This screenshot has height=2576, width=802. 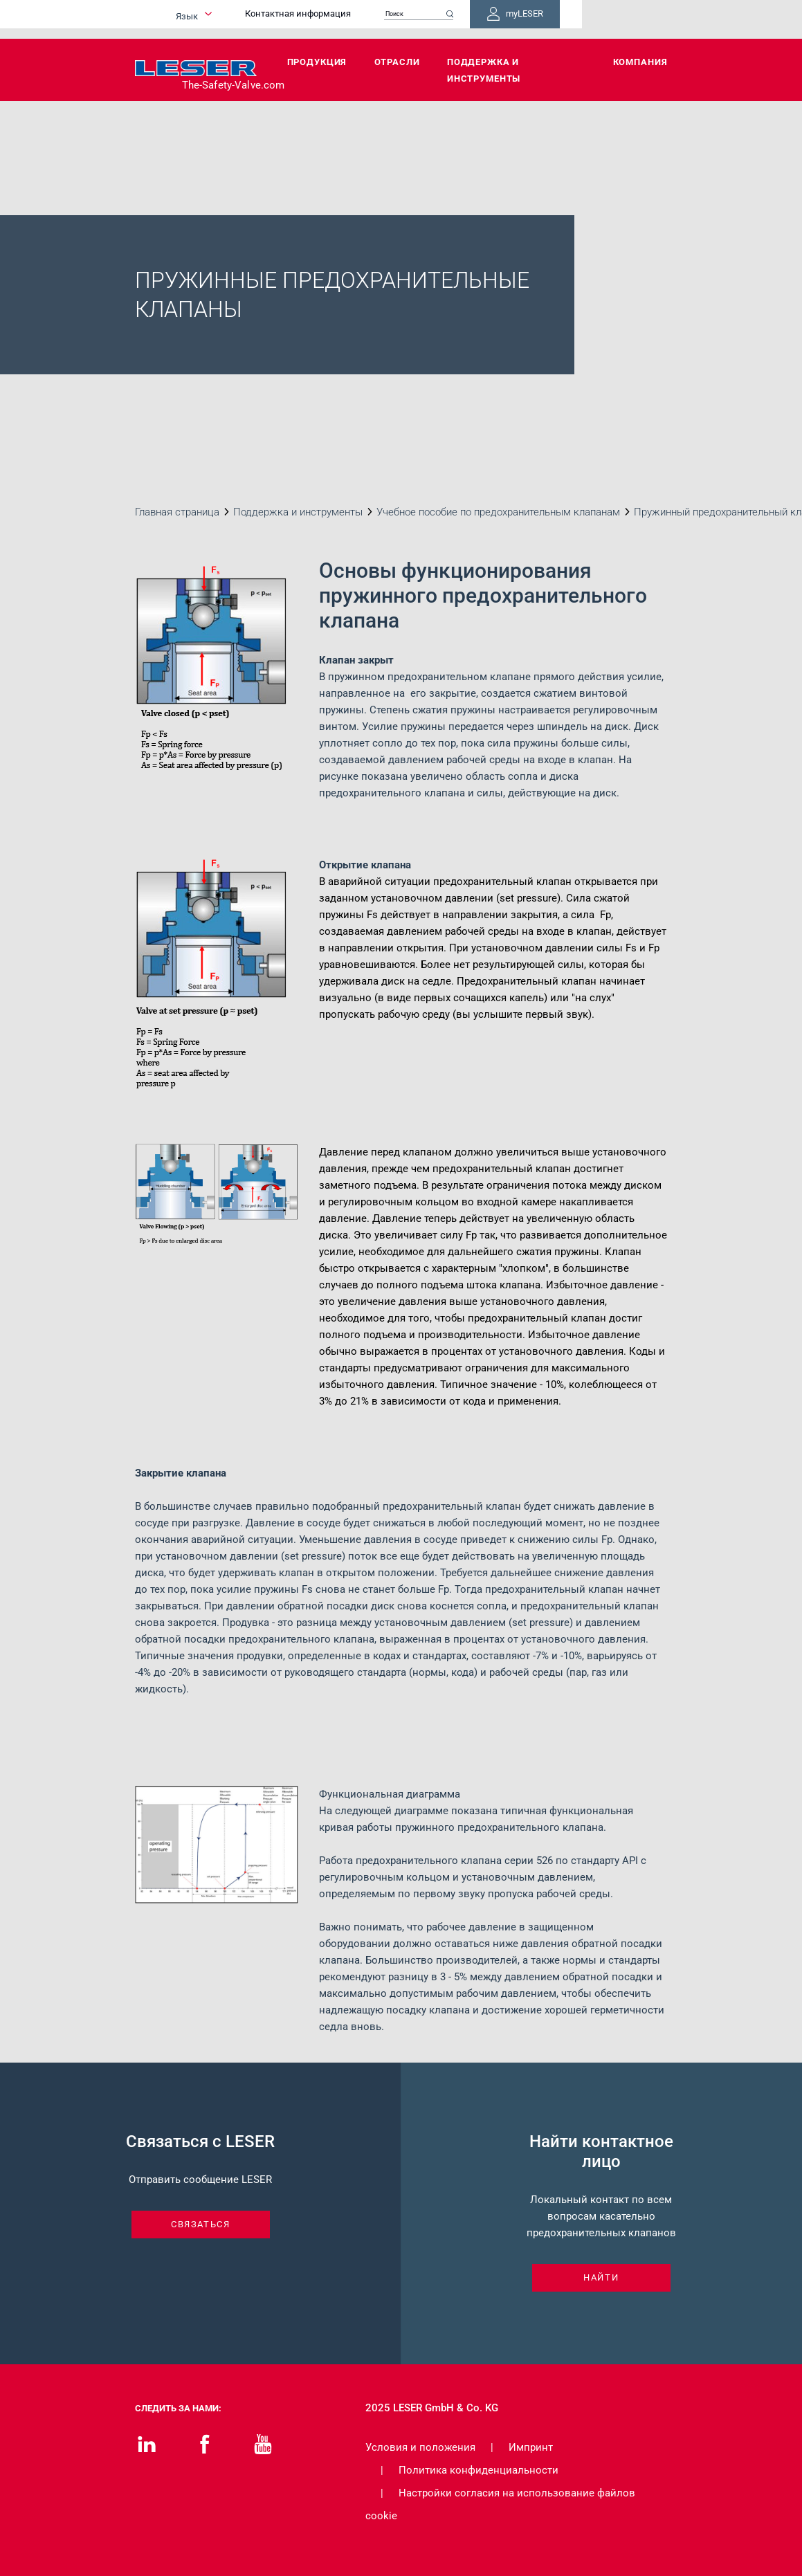 I want to click on Импринт, so click(x=531, y=2447).